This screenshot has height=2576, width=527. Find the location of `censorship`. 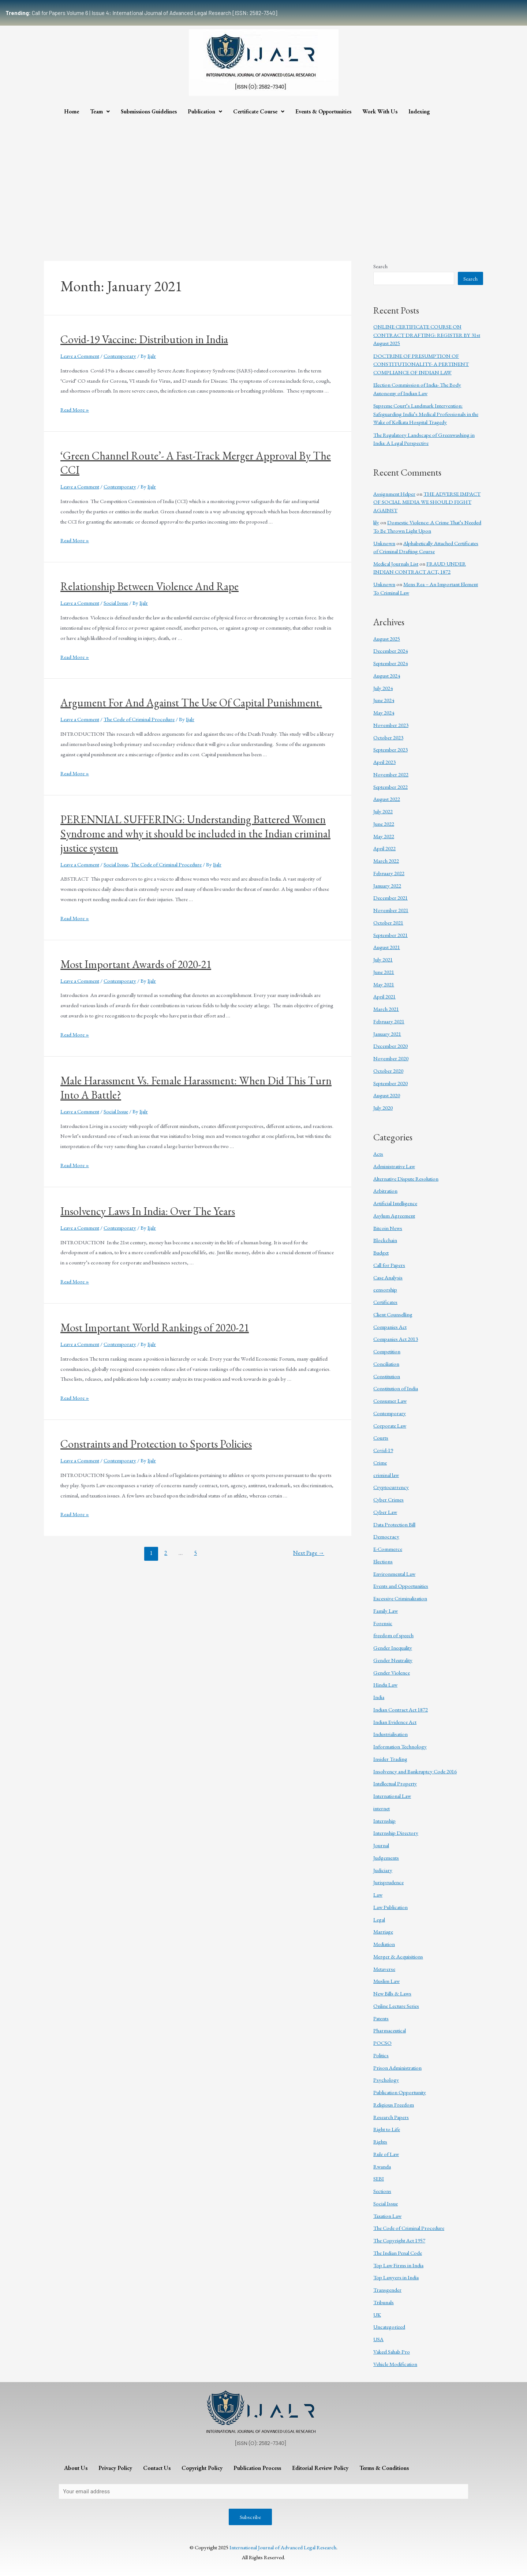

censorship is located at coordinates (385, 1289).